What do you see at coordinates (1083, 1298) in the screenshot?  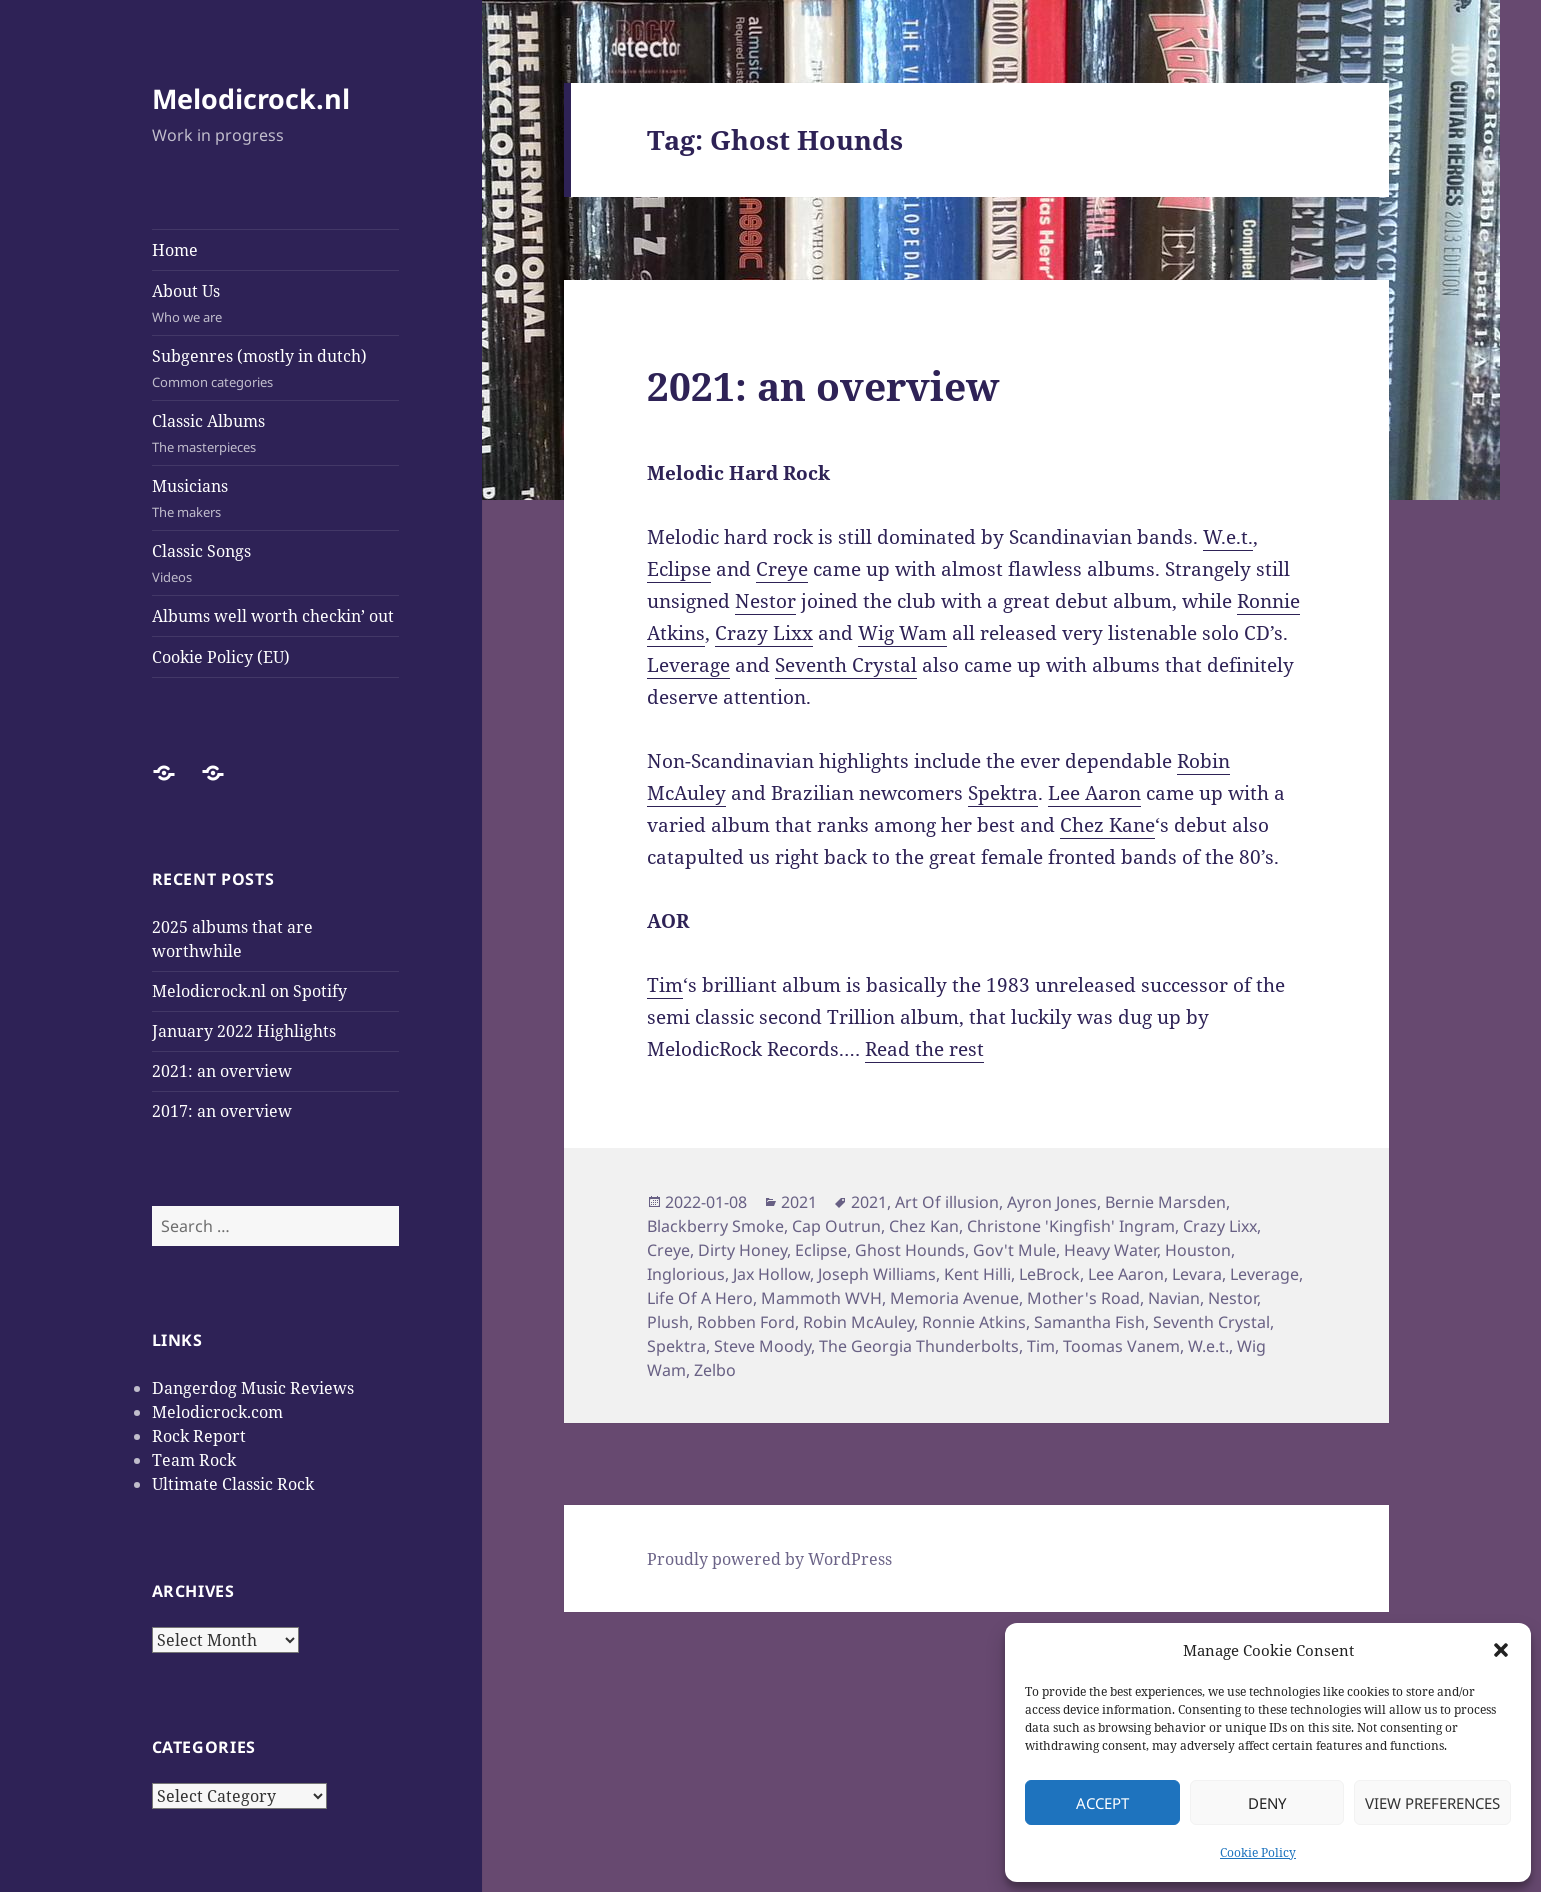 I see `Mother's Road` at bounding box center [1083, 1298].